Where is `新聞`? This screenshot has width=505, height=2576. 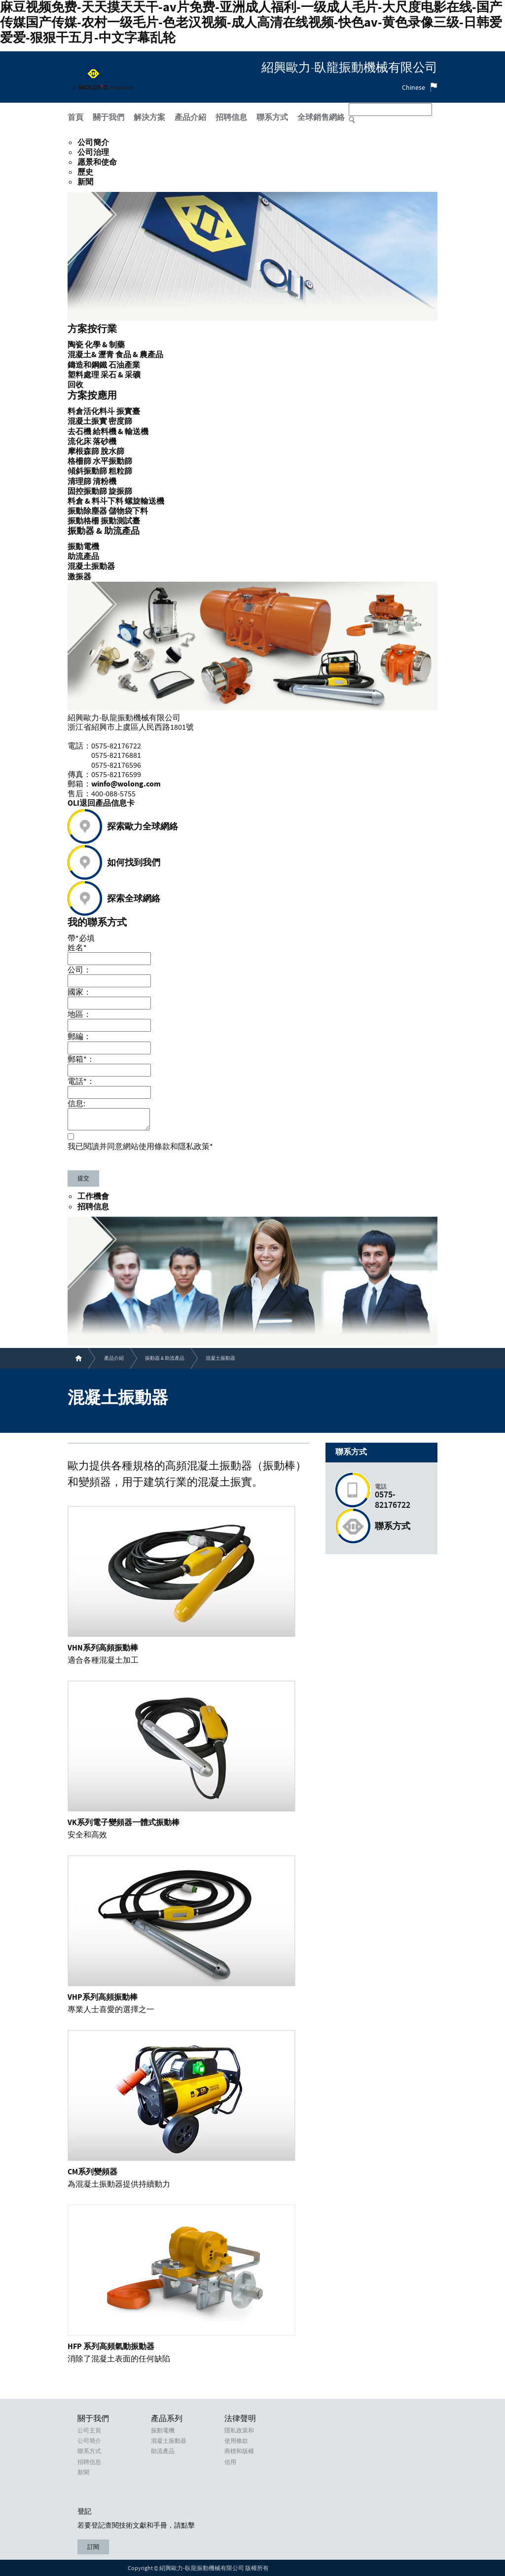
新聞 is located at coordinates (85, 182).